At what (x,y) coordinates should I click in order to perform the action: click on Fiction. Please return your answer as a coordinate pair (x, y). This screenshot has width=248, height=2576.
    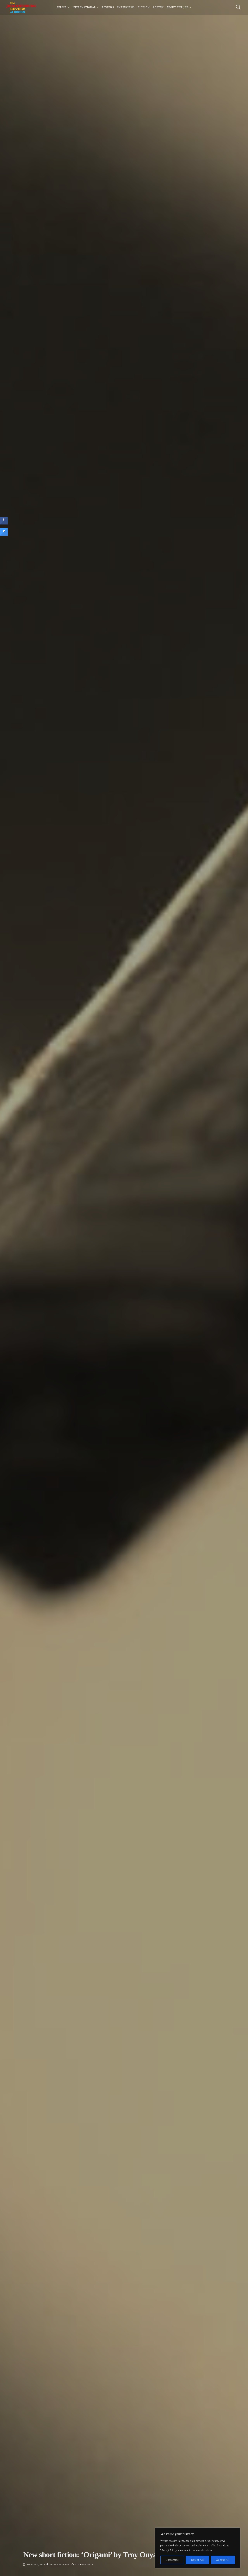
    Looking at the image, I should click on (144, 7).